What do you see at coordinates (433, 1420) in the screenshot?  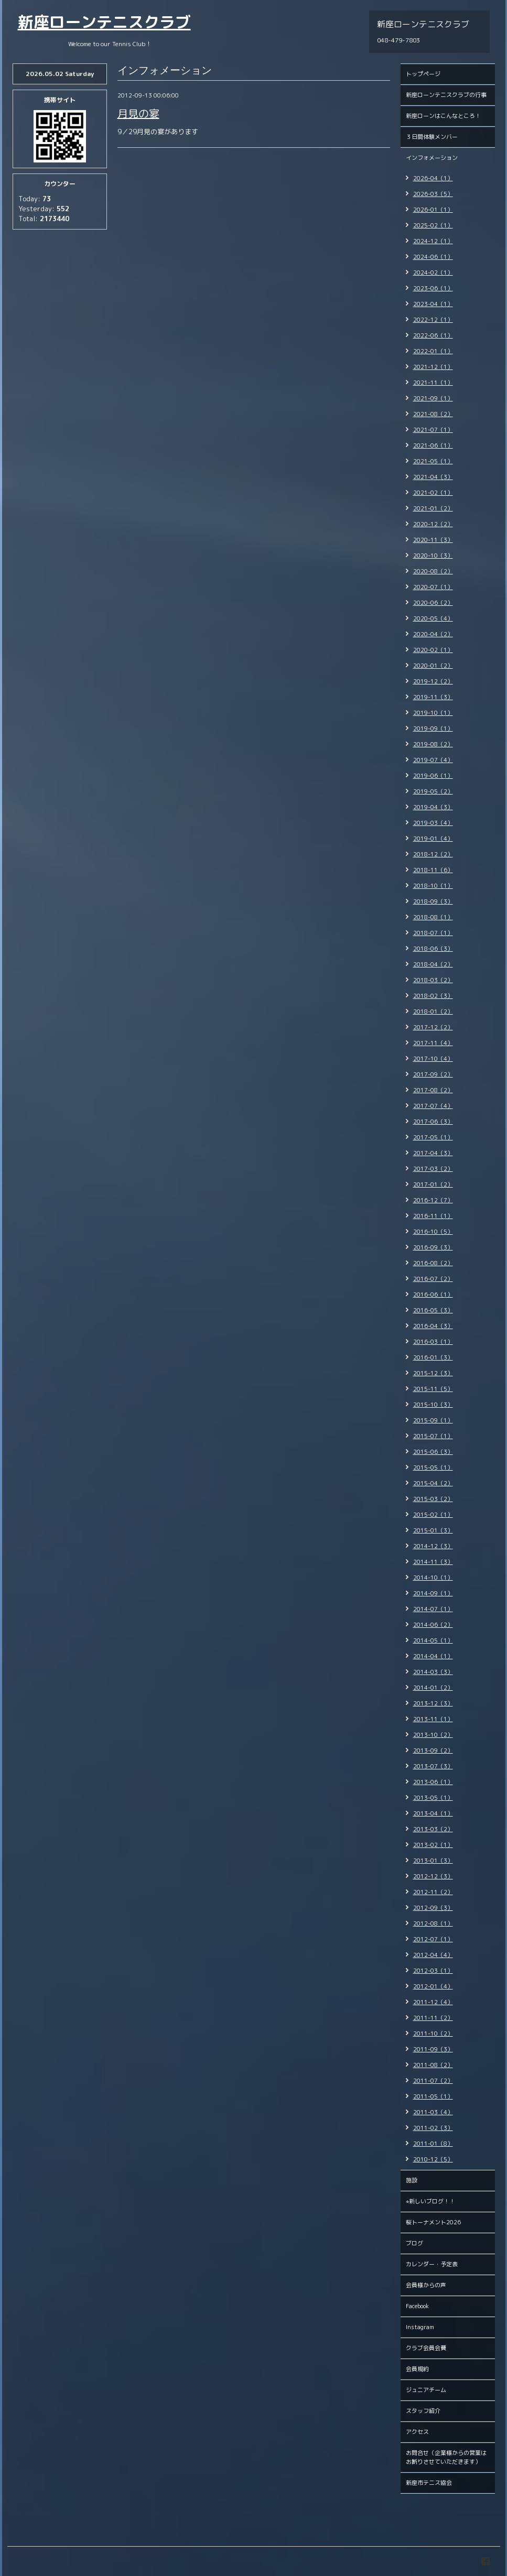 I see `2015-09（1）` at bounding box center [433, 1420].